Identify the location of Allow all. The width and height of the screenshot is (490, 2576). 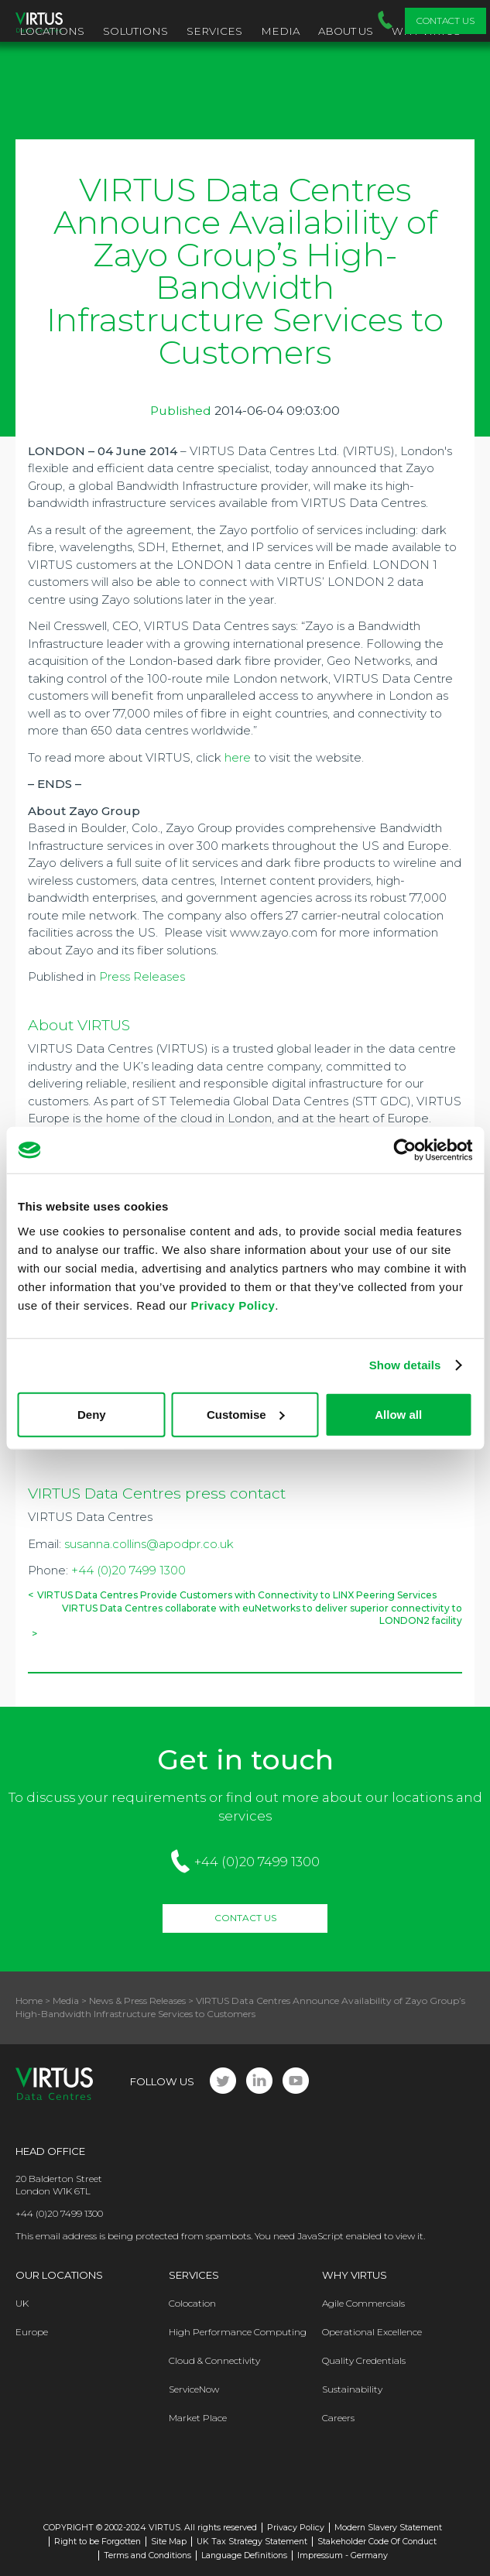
(398, 1413).